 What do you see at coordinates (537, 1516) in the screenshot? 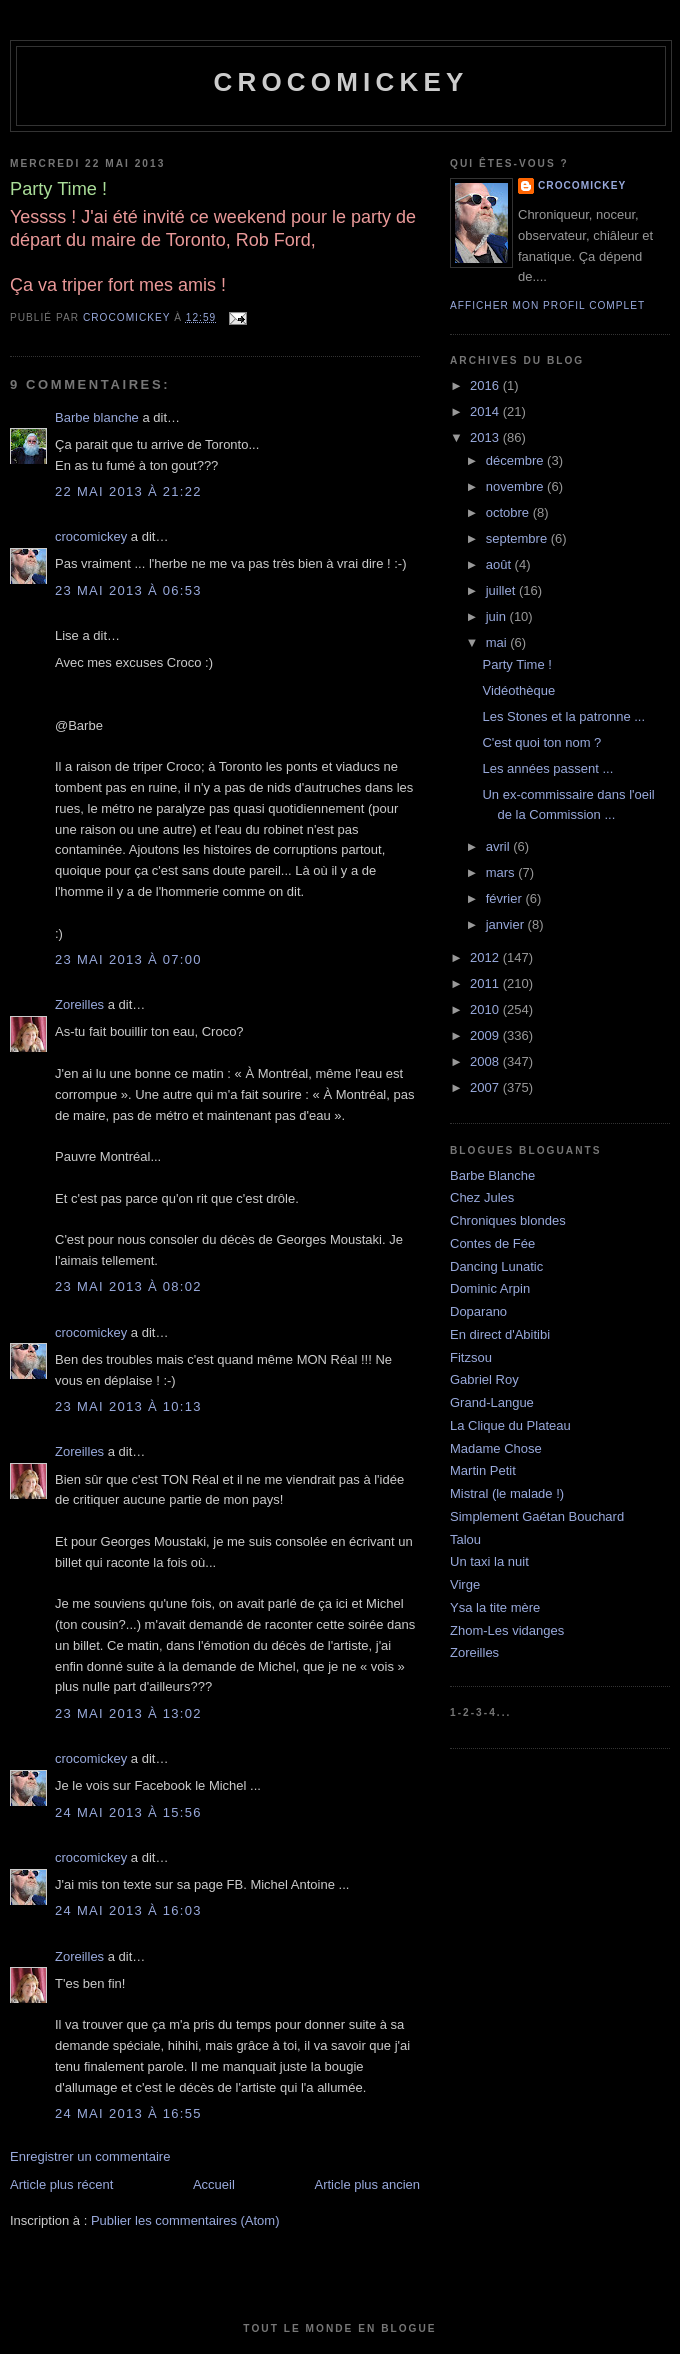
I see `Simplement Gaétan Bouchard` at bounding box center [537, 1516].